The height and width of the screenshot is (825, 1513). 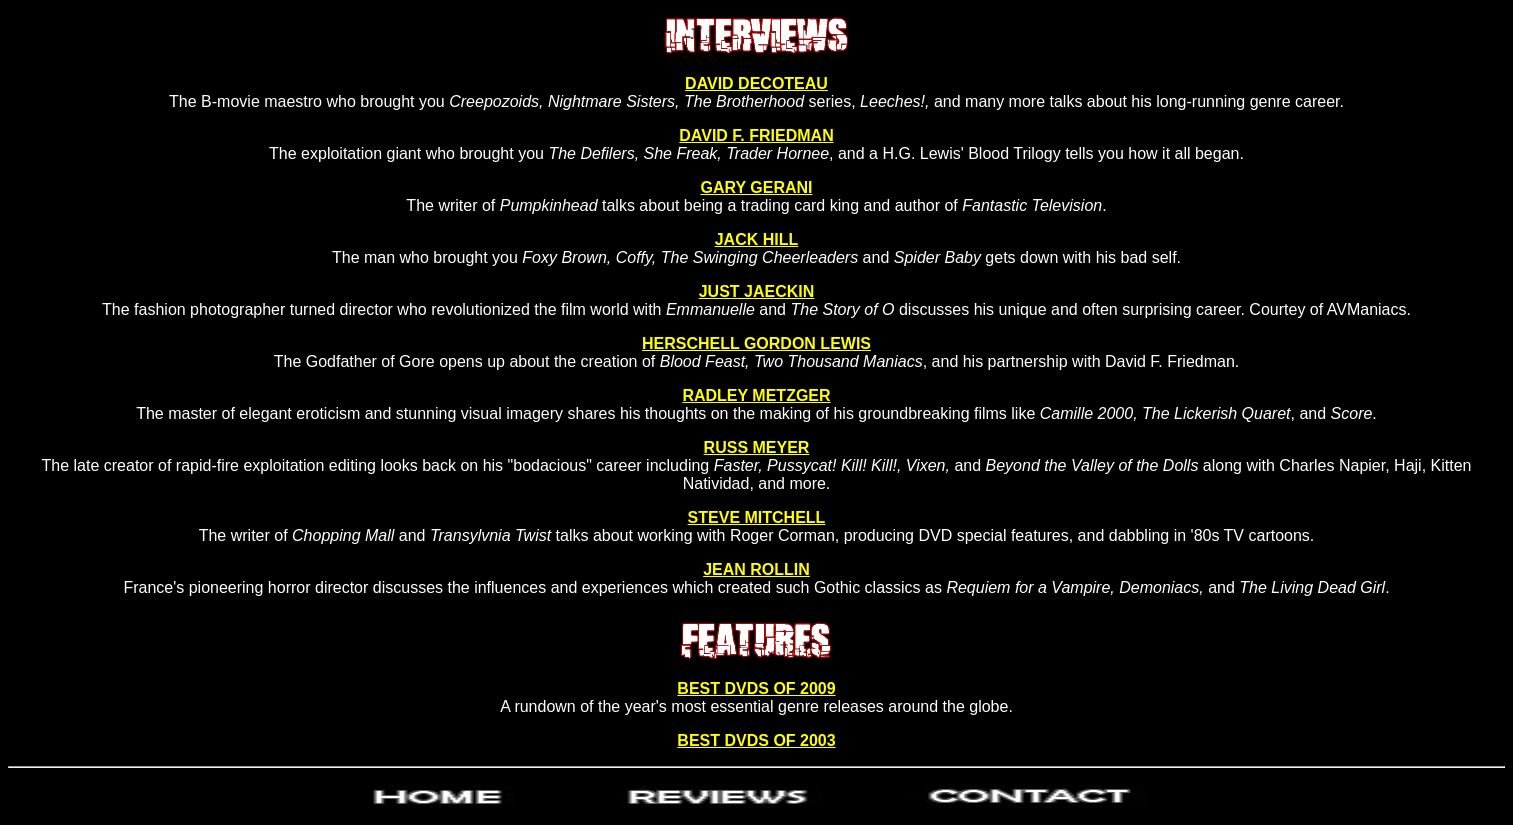 I want to click on JEAN ROLLIN, so click(x=756, y=569).